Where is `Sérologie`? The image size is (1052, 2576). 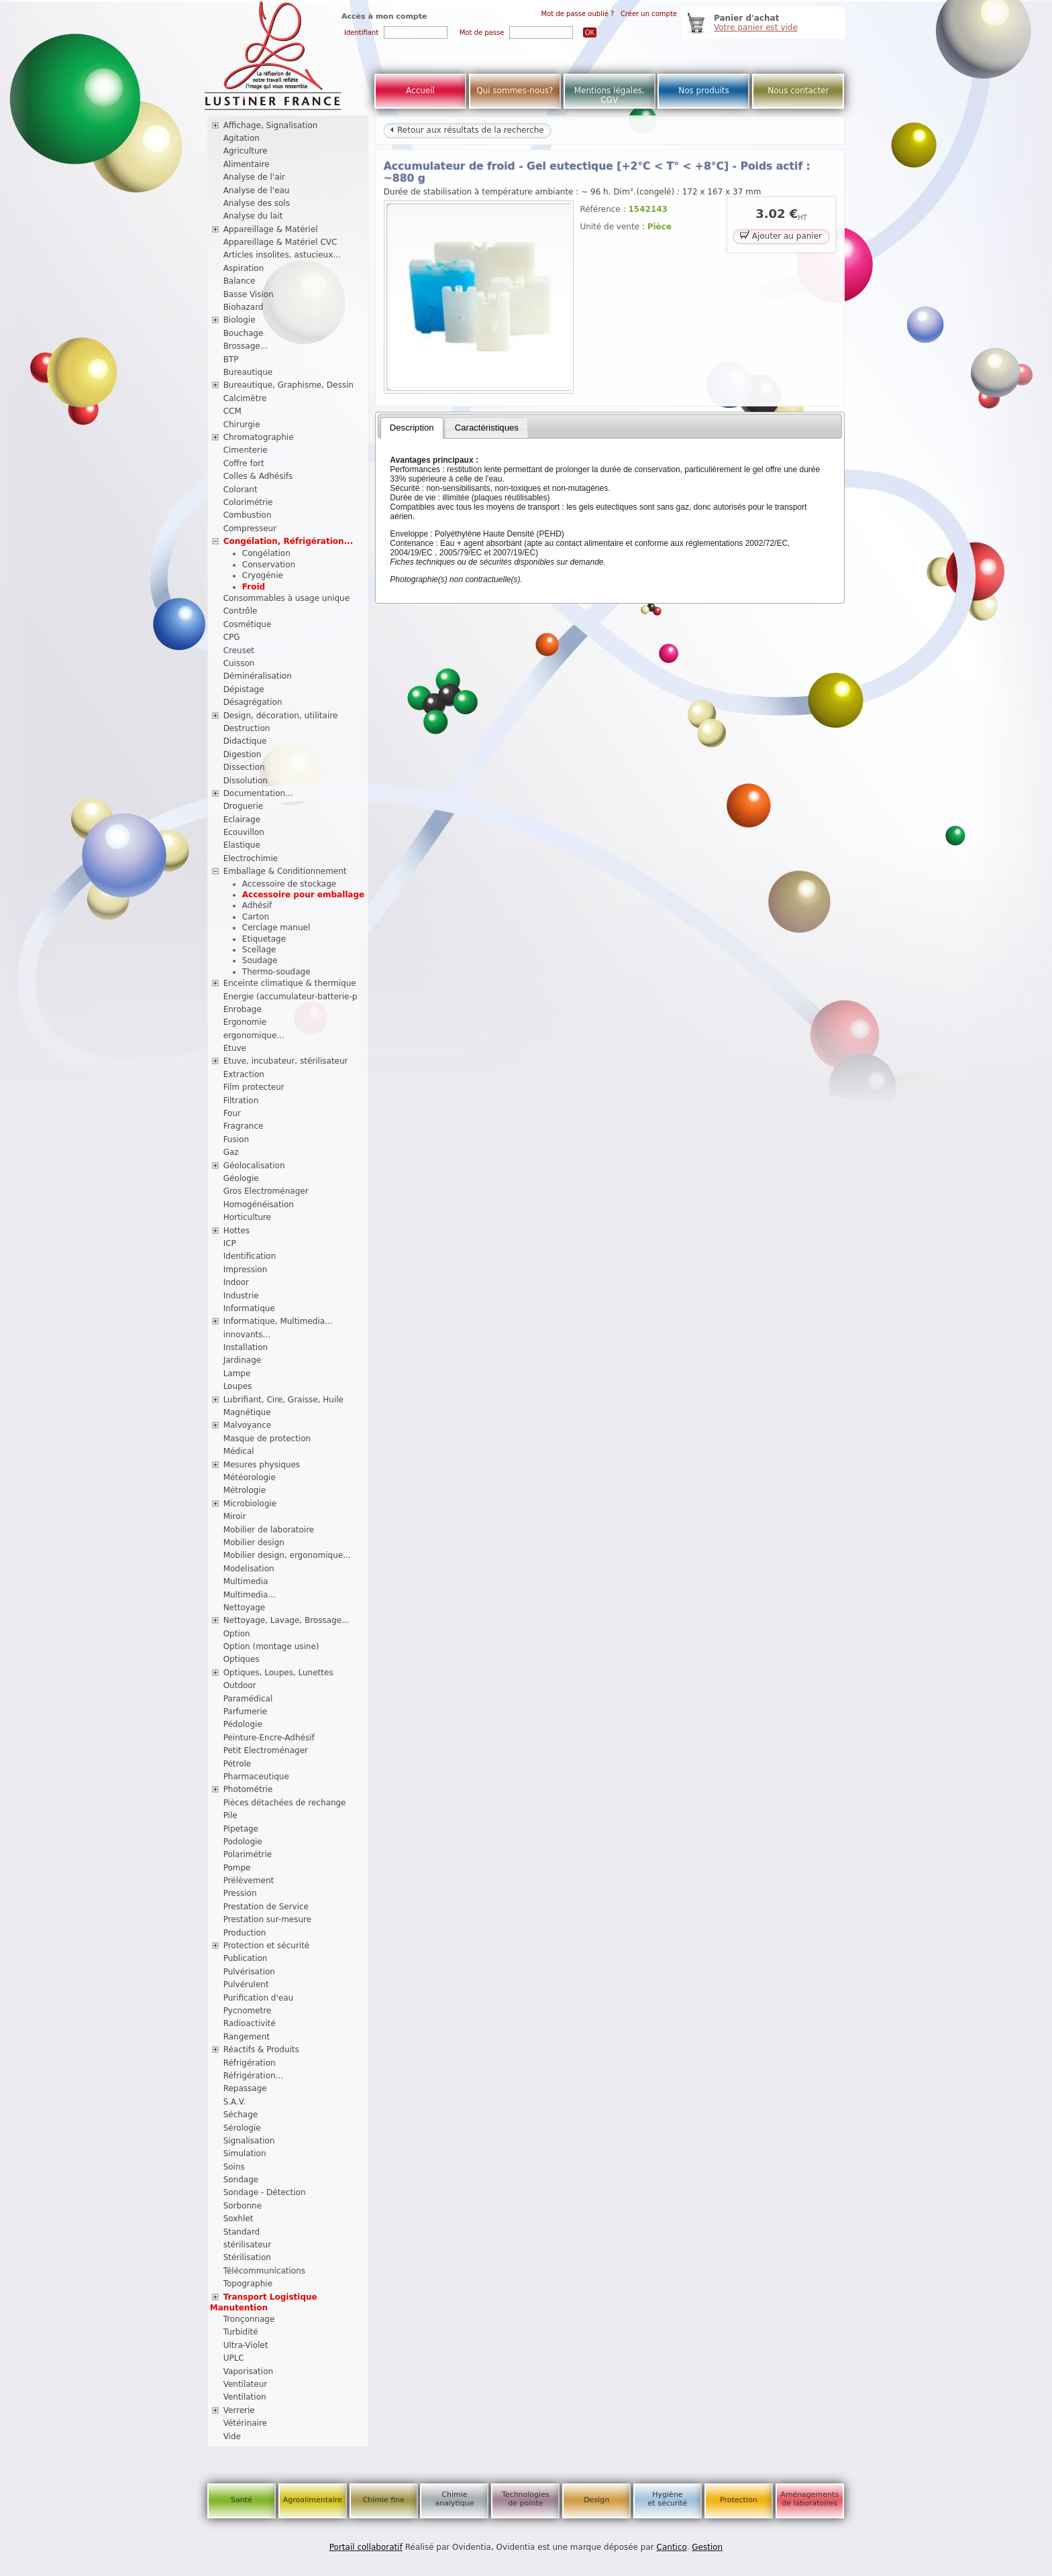
Sérologie is located at coordinates (242, 2128).